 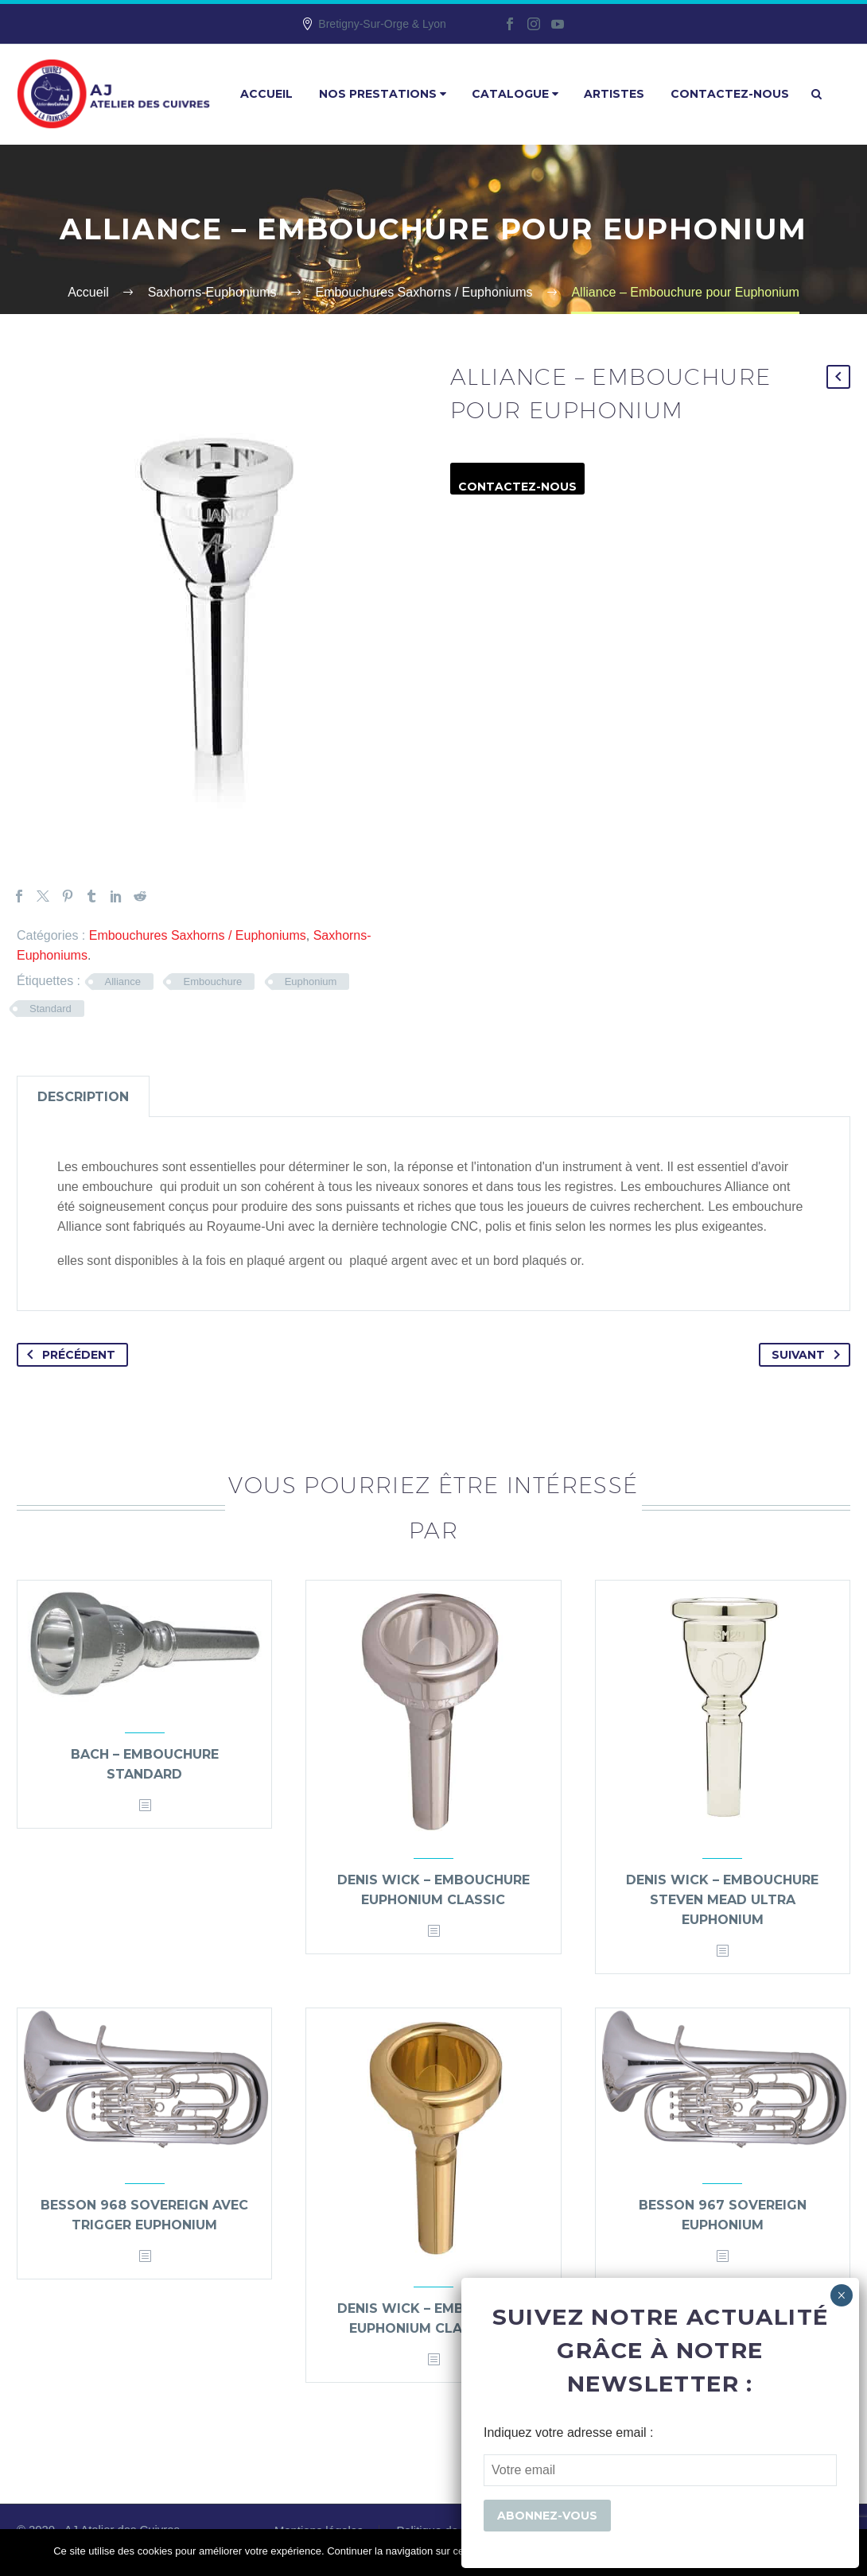 I want to click on Euphonium, so click(x=311, y=981).